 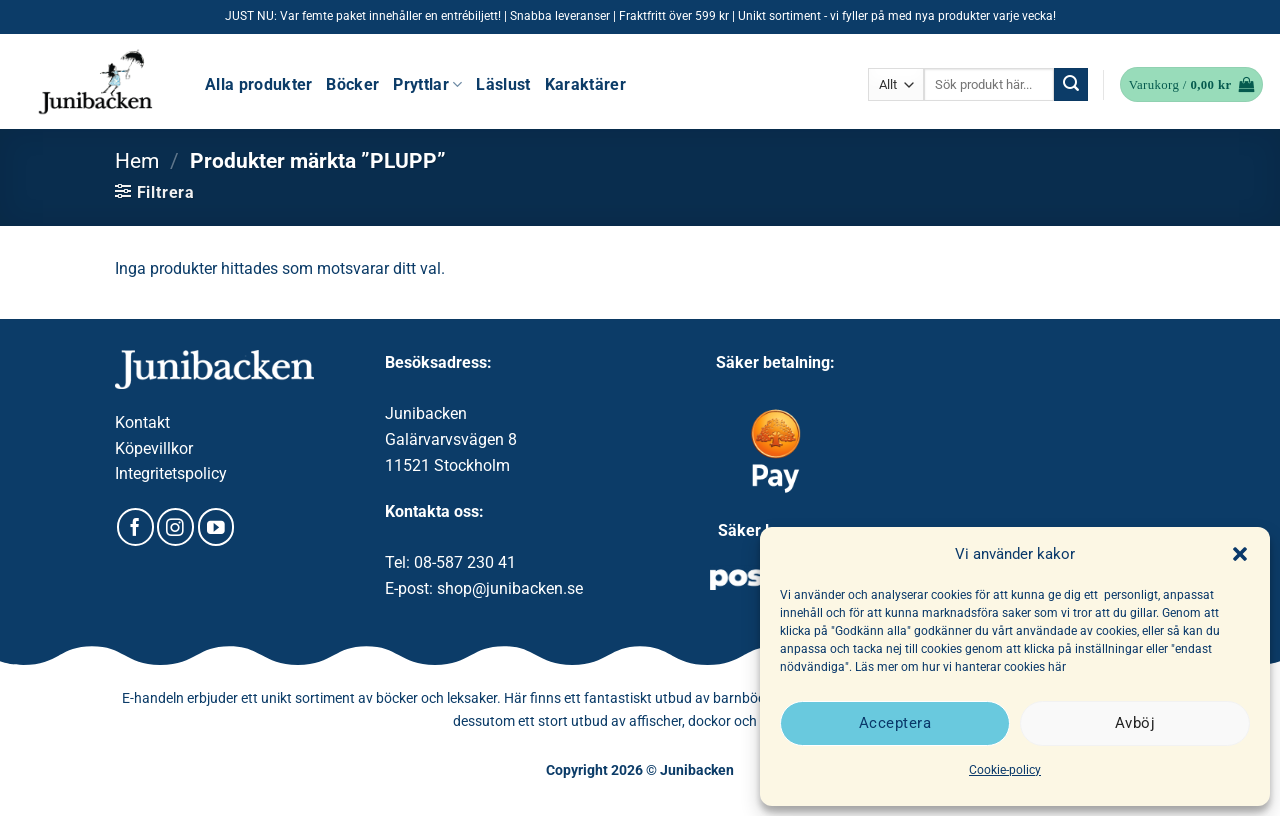 I want to click on Köpevillkor, so click(x=154, y=448).